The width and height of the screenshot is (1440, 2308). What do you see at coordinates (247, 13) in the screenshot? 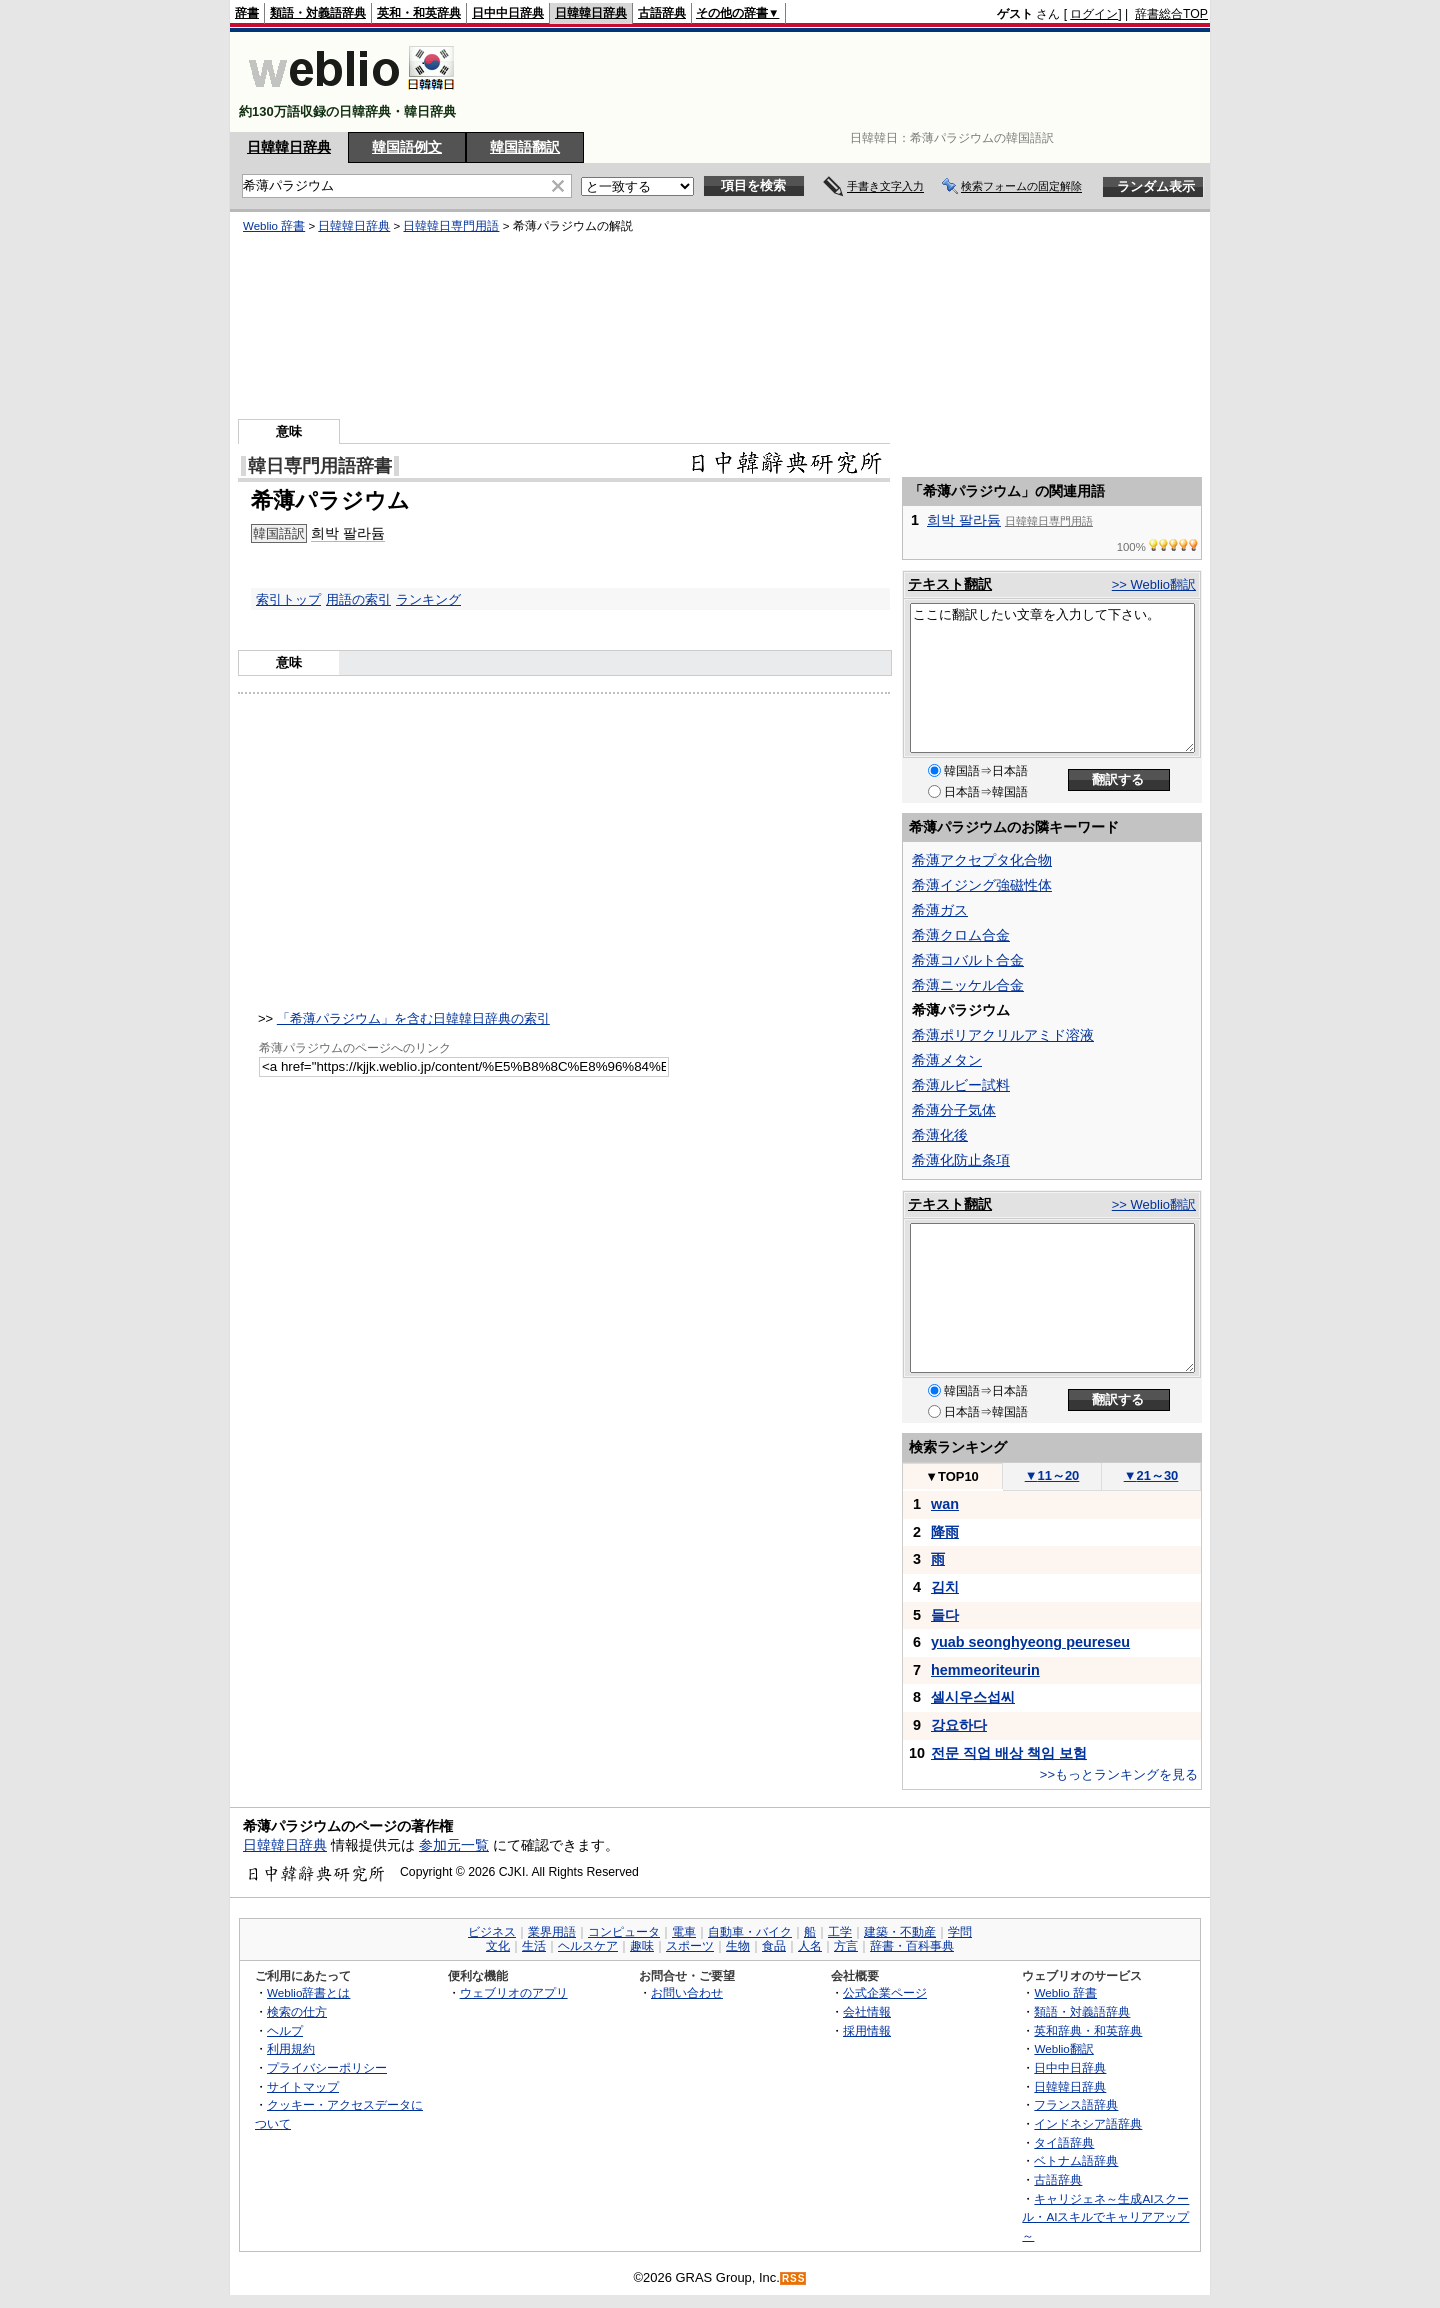
I see `辞書` at bounding box center [247, 13].